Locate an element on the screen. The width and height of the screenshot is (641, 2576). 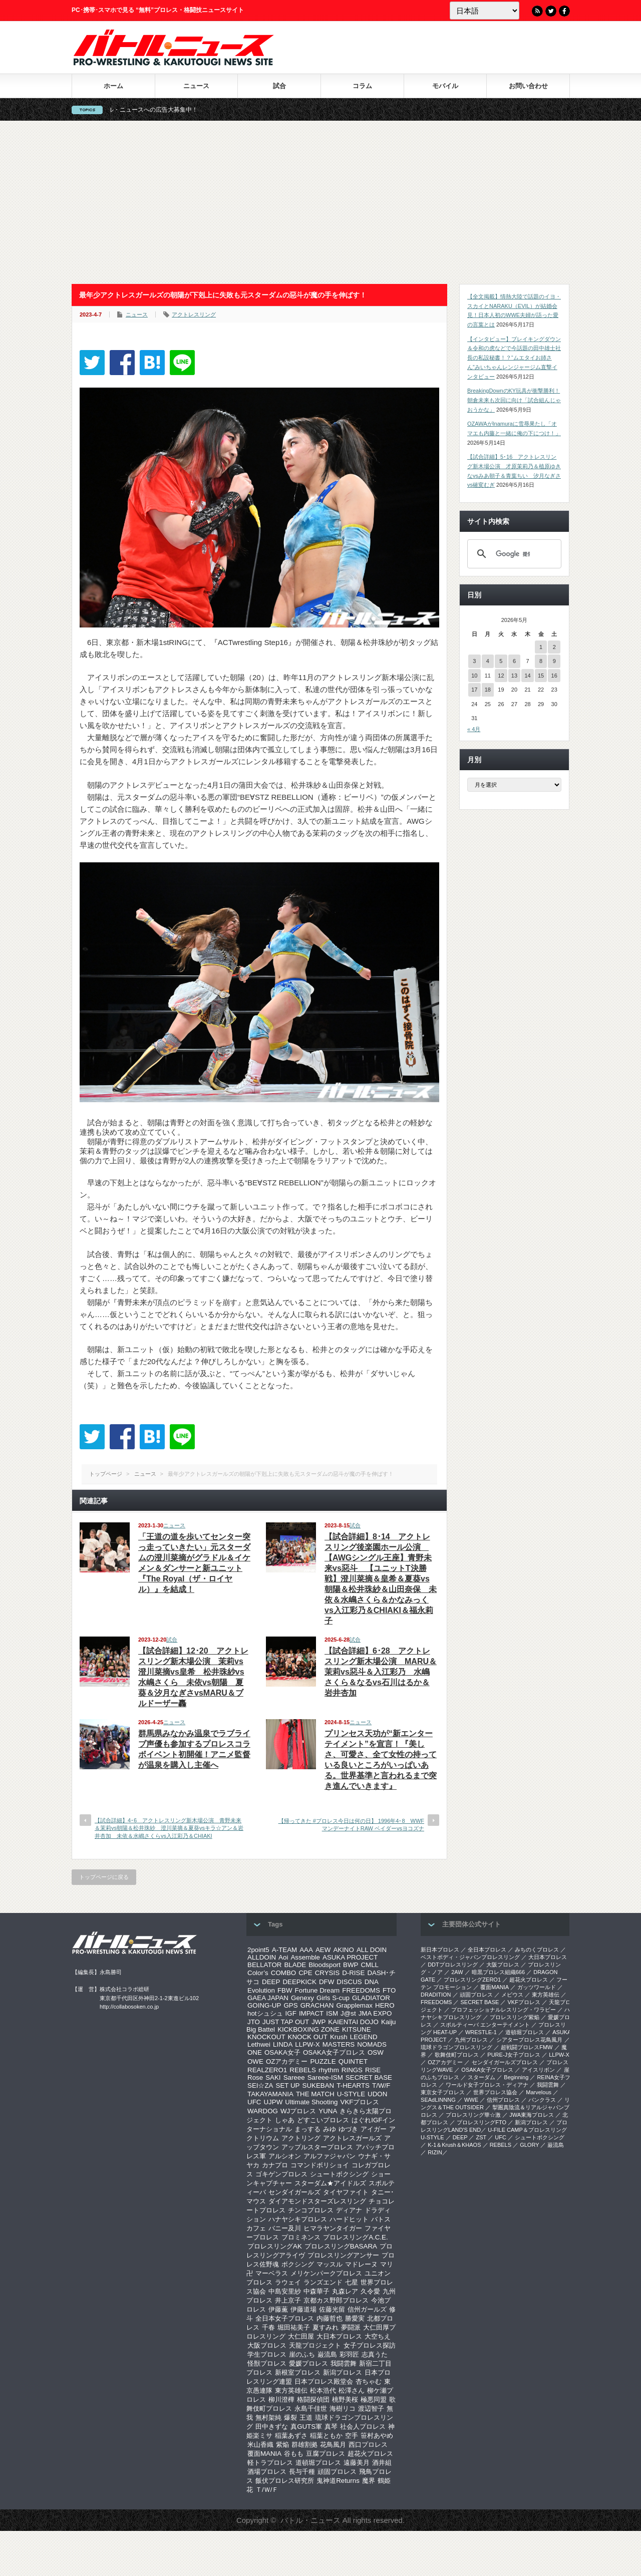
永島千佳世 is located at coordinates (310, 2408).